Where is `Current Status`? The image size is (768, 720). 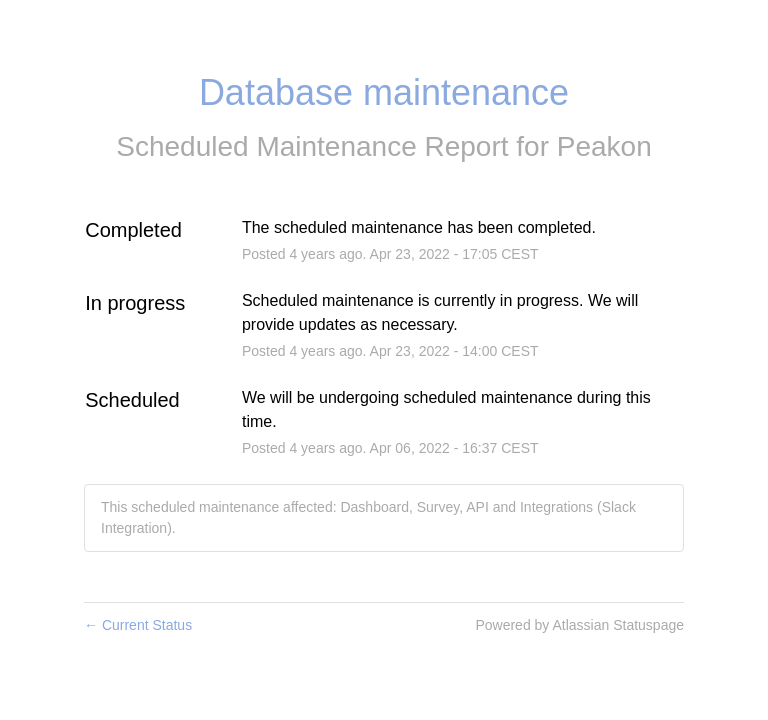 Current Status is located at coordinates (138, 625).